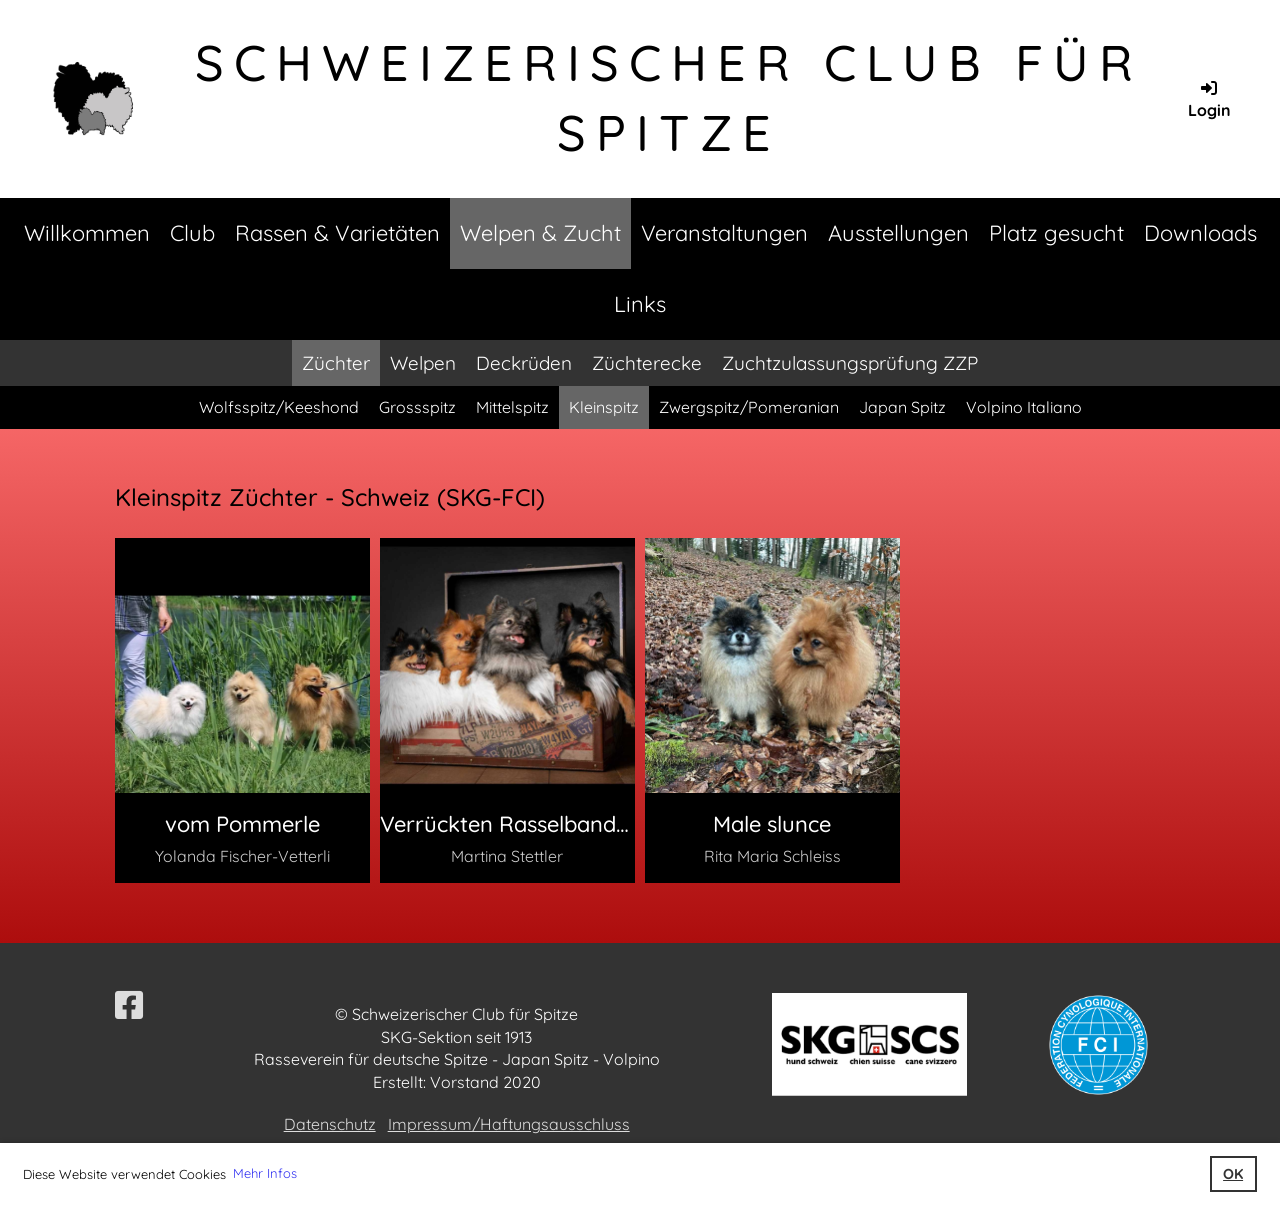  What do you see at coordinates (265, 1173) in the screenshot?
I see `Mehr Infos [button]` at bounding box center [265, 1173].